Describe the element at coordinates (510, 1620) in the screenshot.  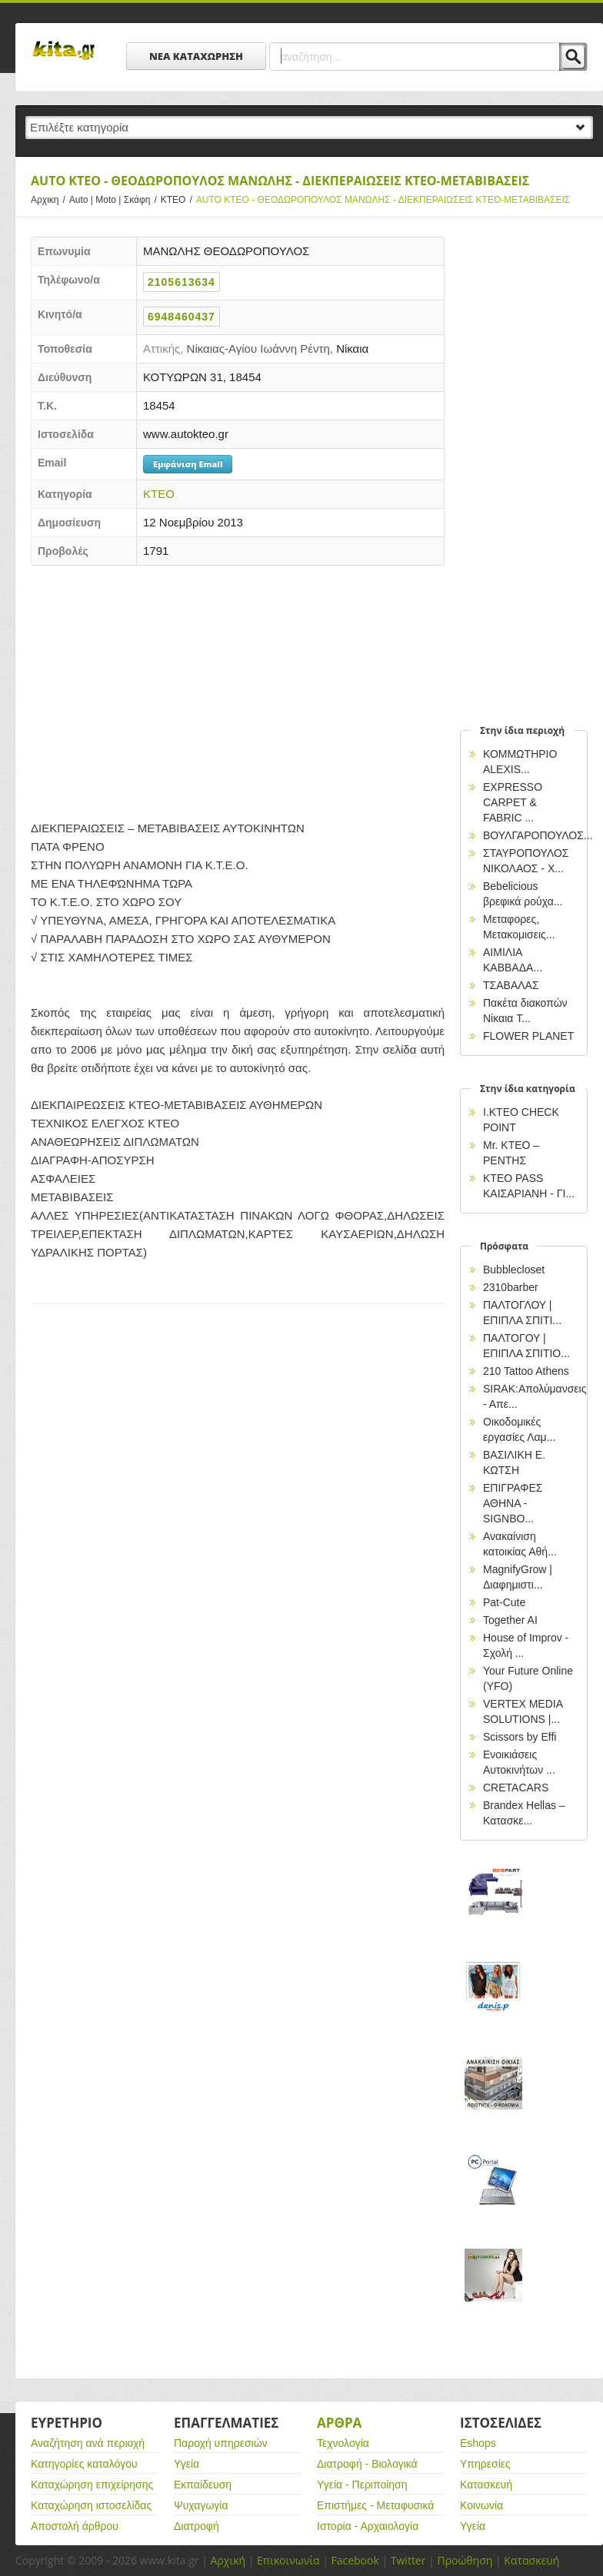
I see `Together AI` at that location.